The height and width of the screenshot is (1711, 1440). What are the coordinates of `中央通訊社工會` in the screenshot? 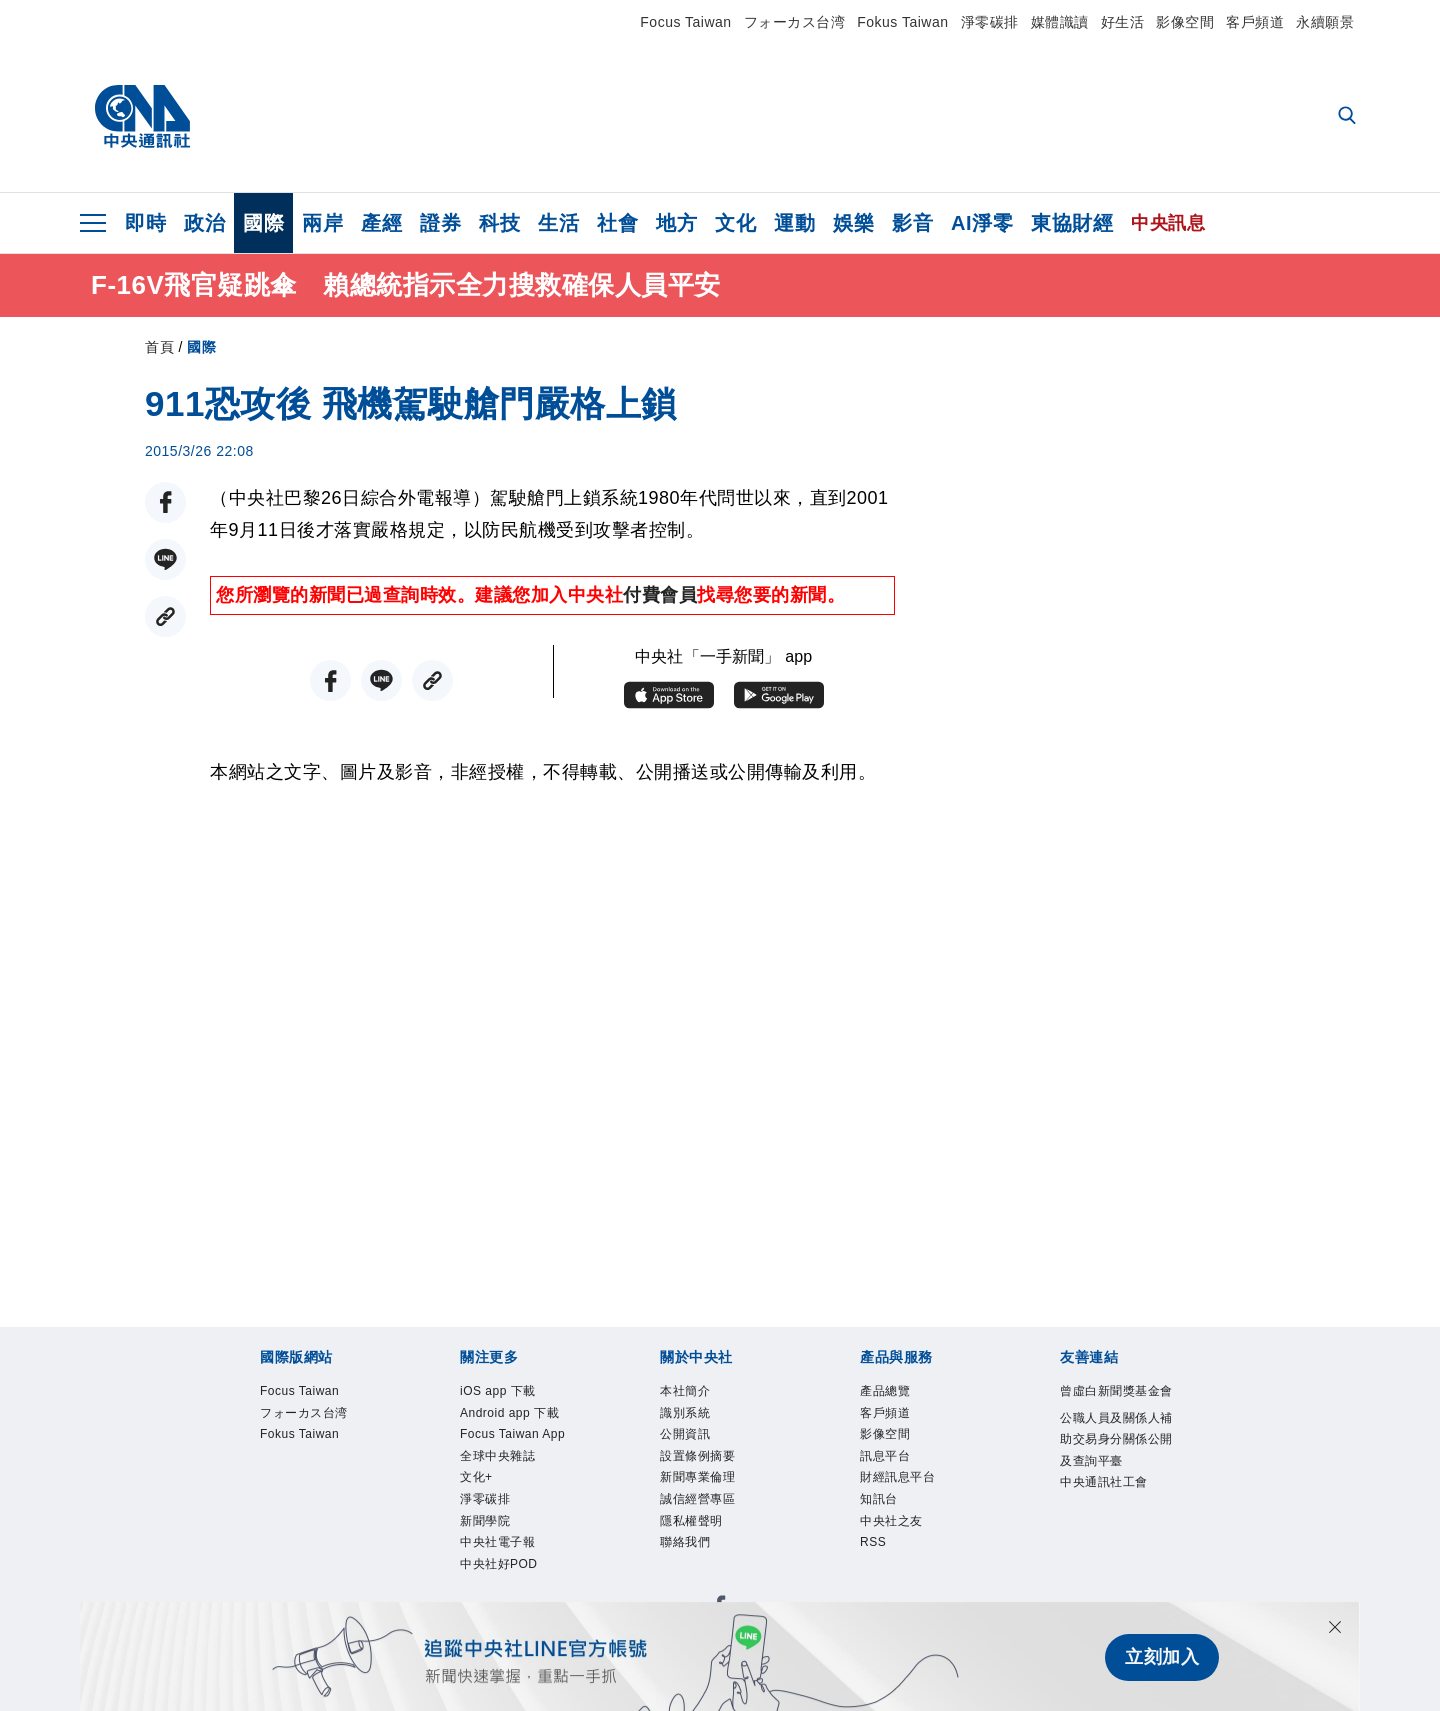 It's located at (1112, 1567).